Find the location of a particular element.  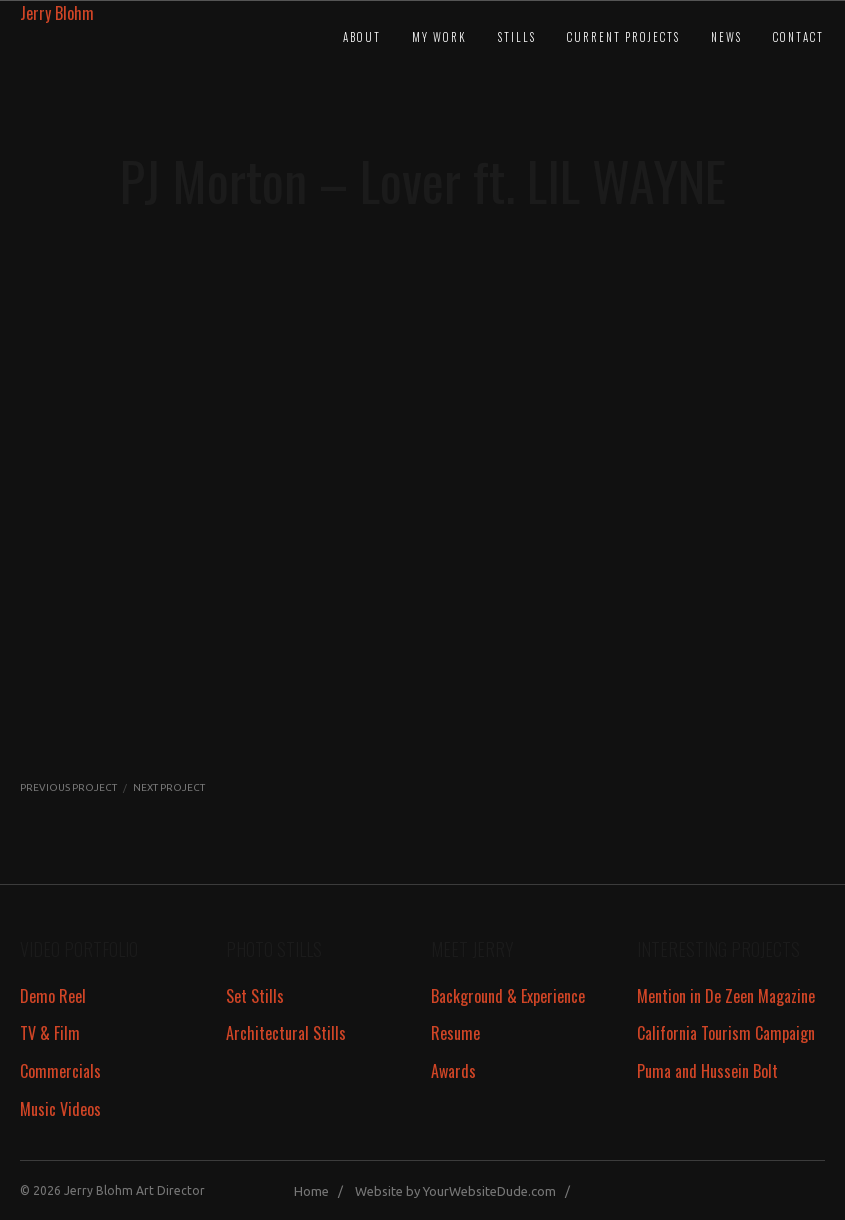

About is located at coordinates (362, 37).